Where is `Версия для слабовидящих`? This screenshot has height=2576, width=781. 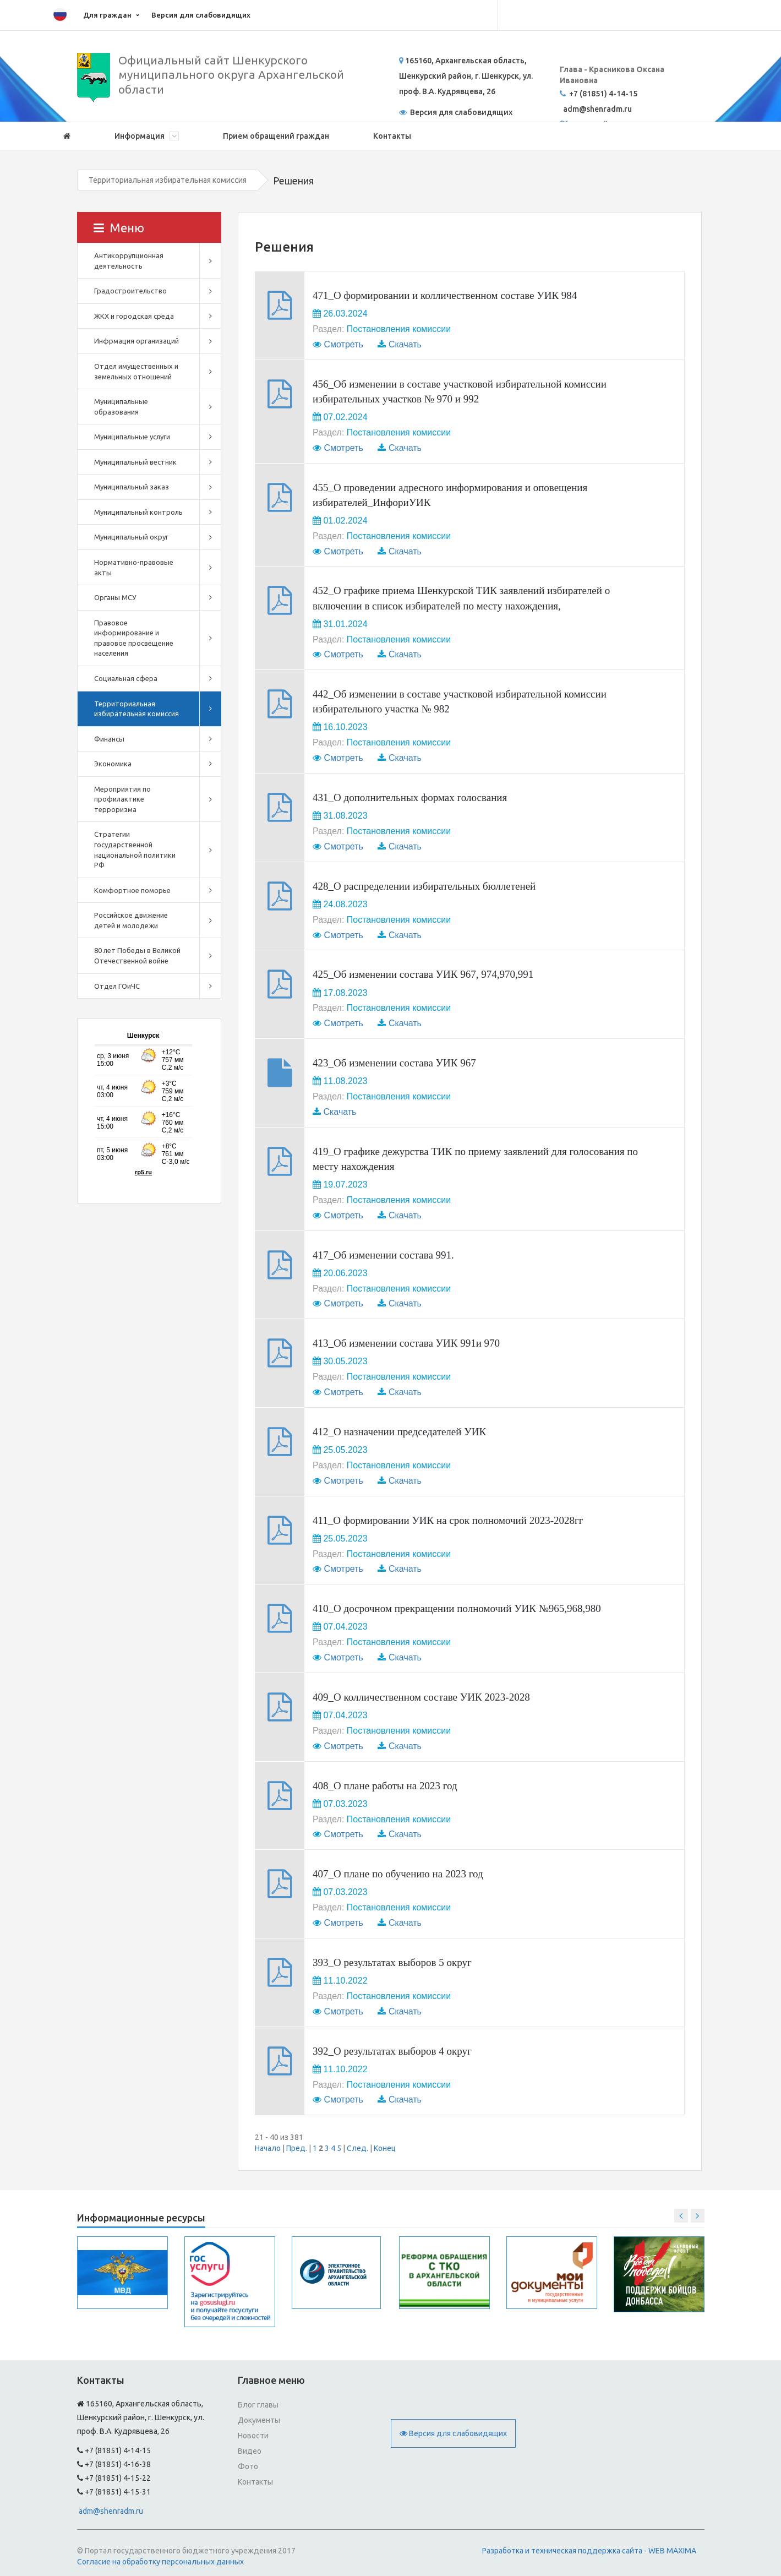 Версия для слабовидящих is located at coordinates (200, 15).